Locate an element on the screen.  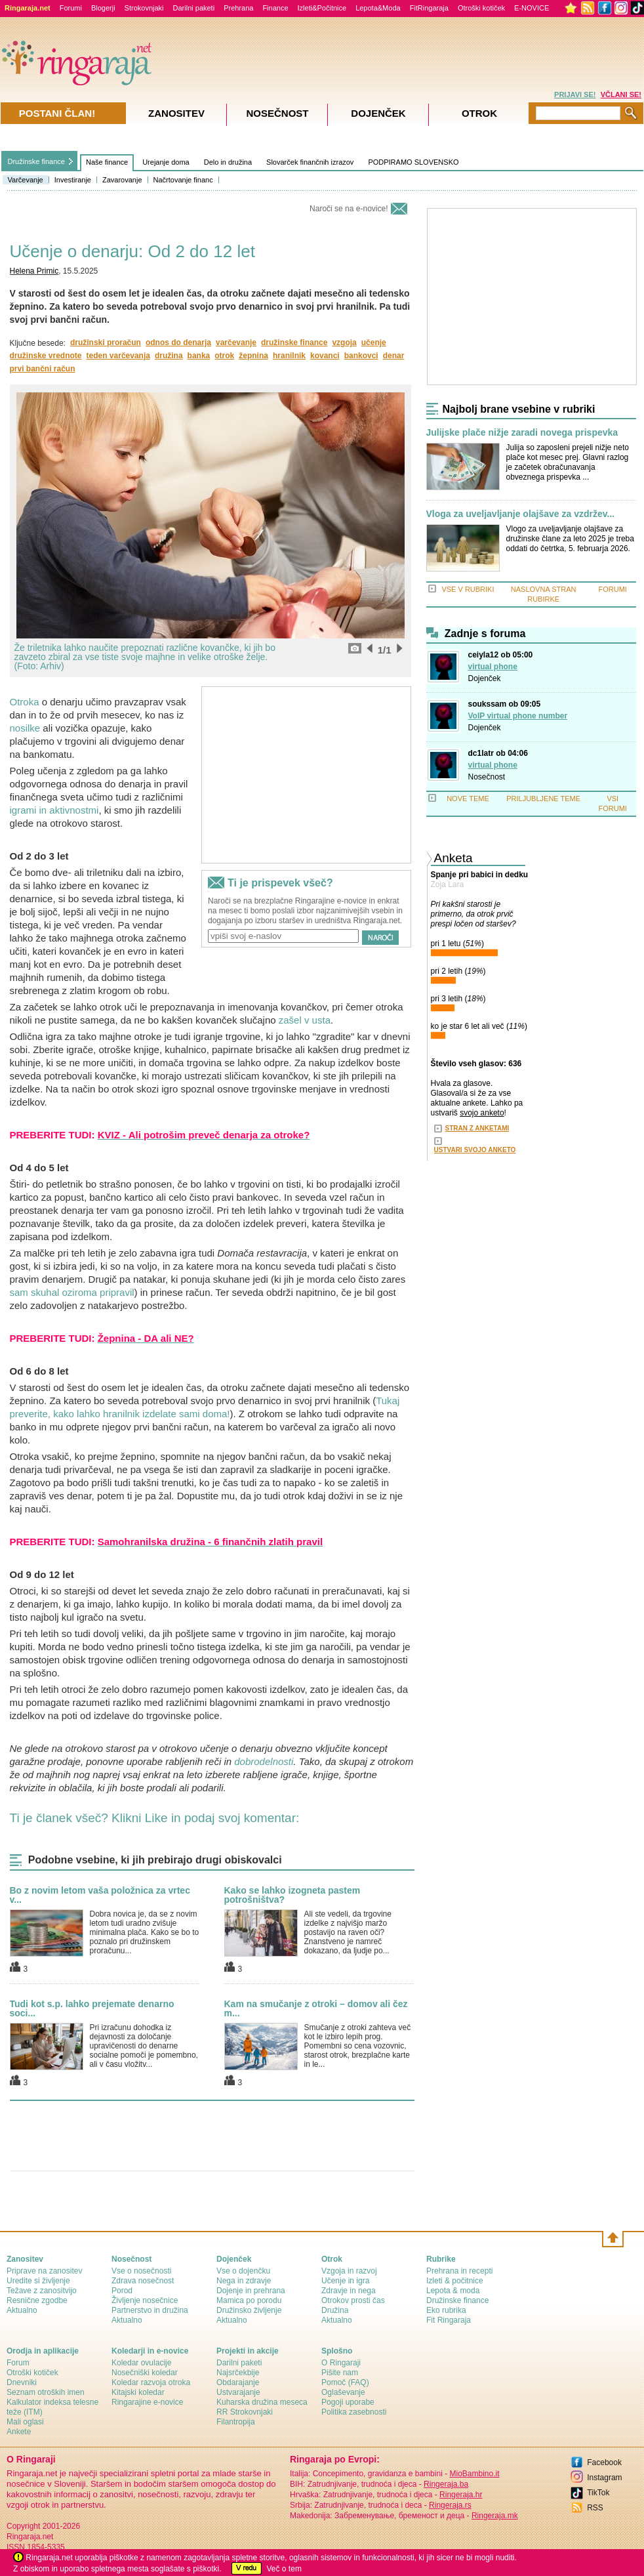
Dojenje in prehrana is located at coordinates (250, 2290).